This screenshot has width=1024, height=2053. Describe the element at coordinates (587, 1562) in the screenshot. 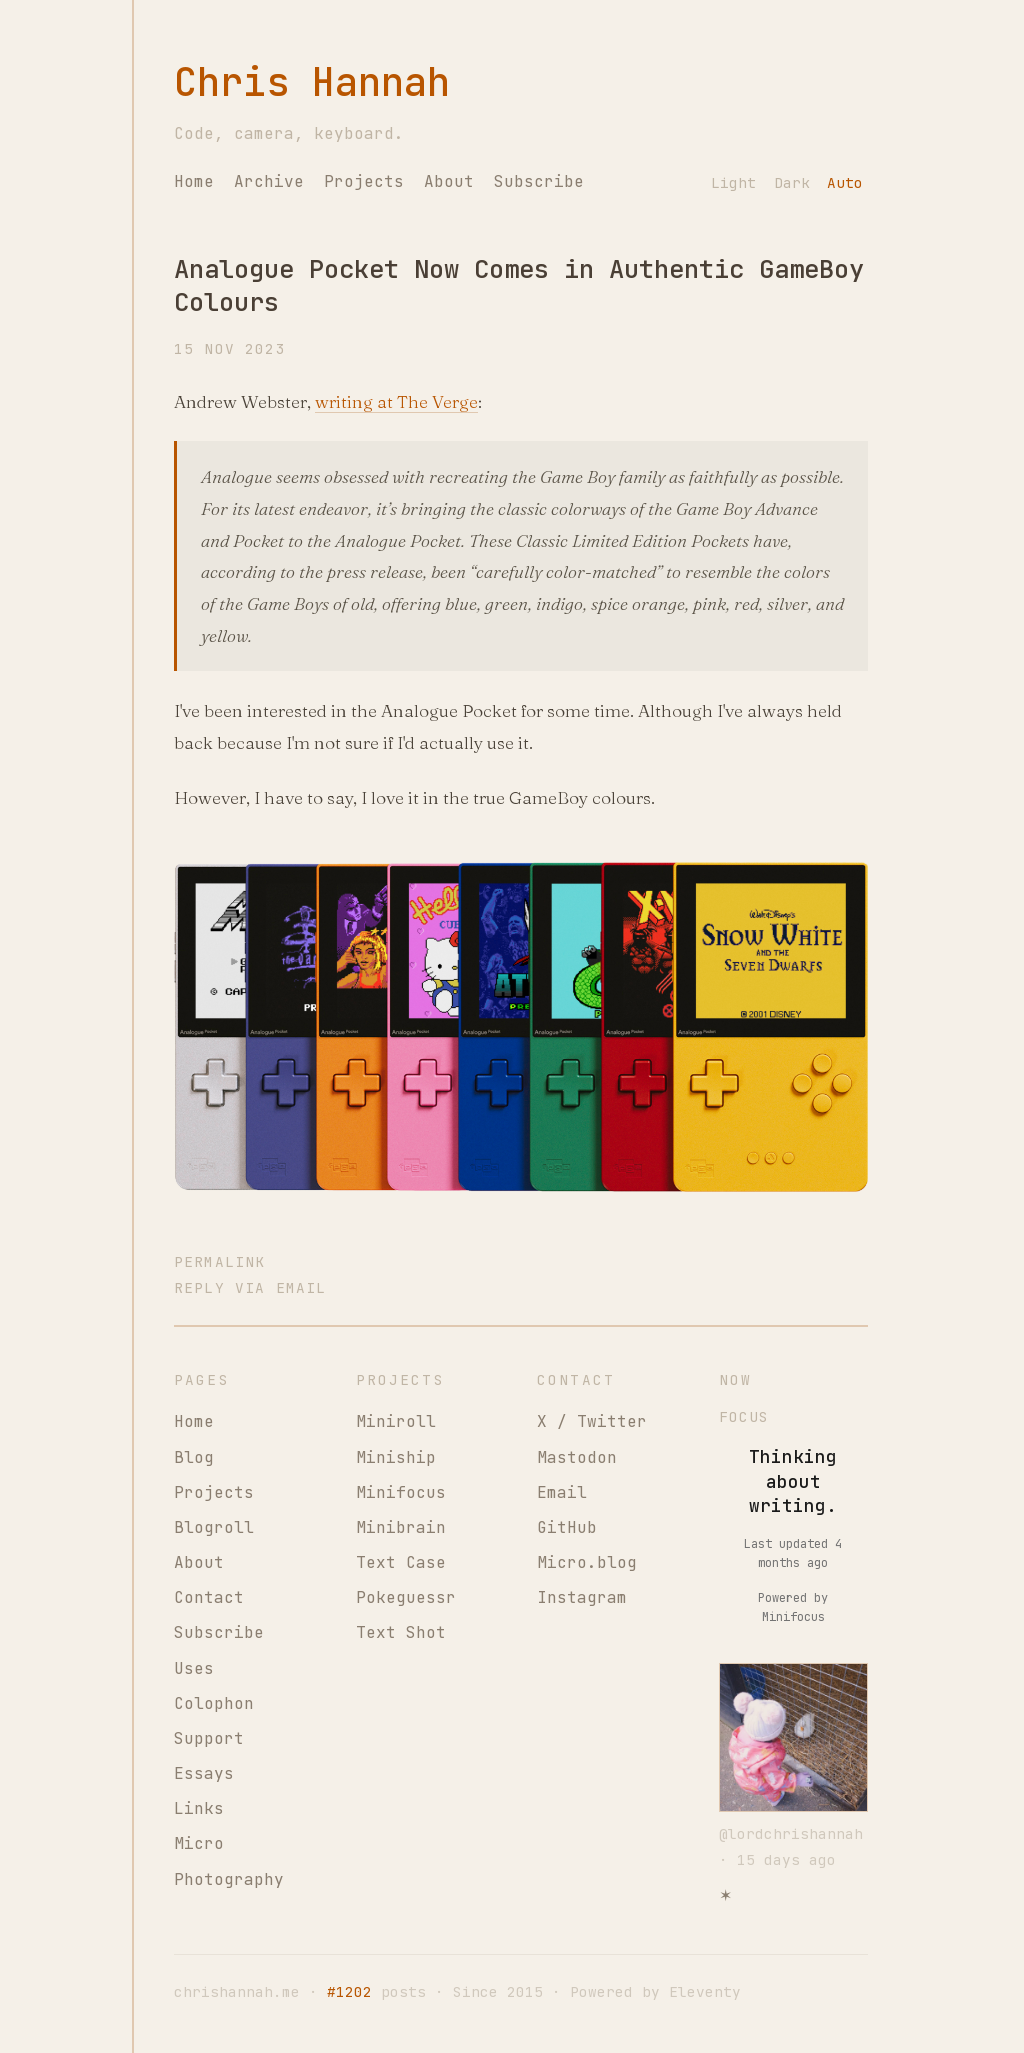

I see `Micro.blog` at that location.